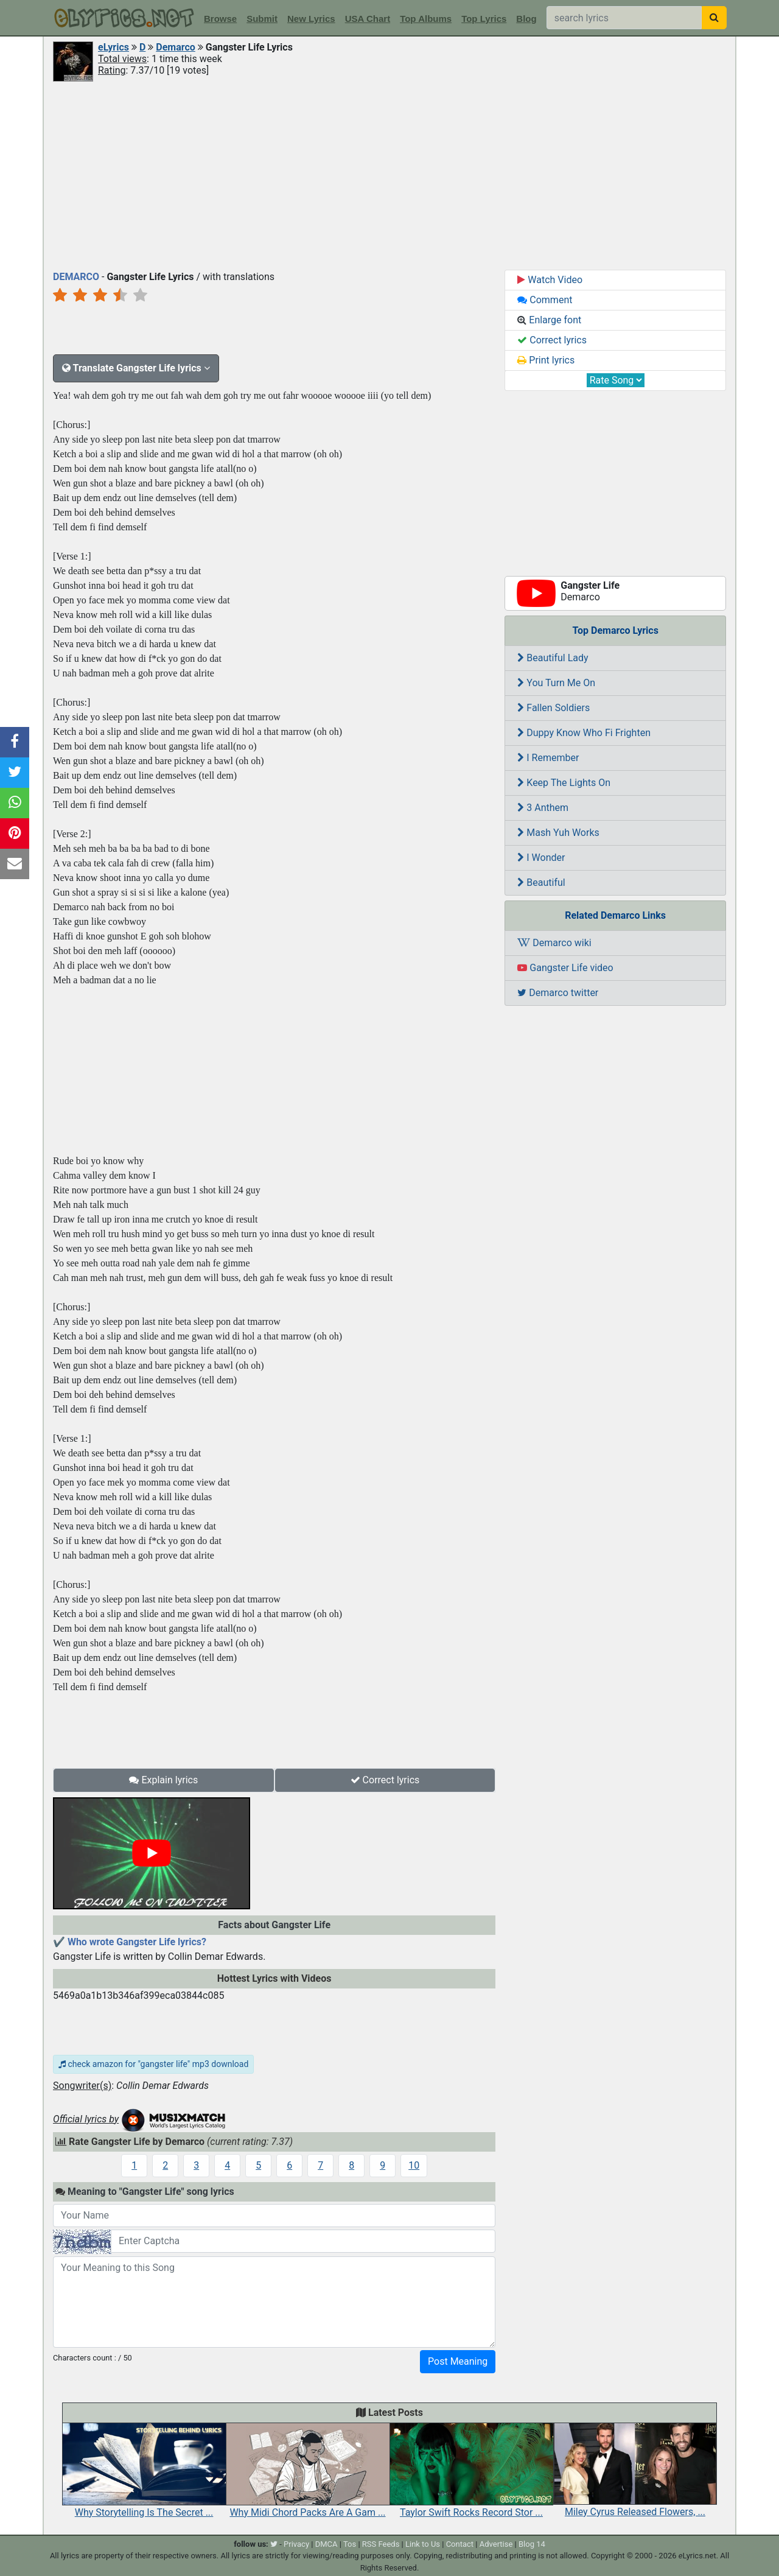  I want to click on Print lyrics, so click(546, 360).